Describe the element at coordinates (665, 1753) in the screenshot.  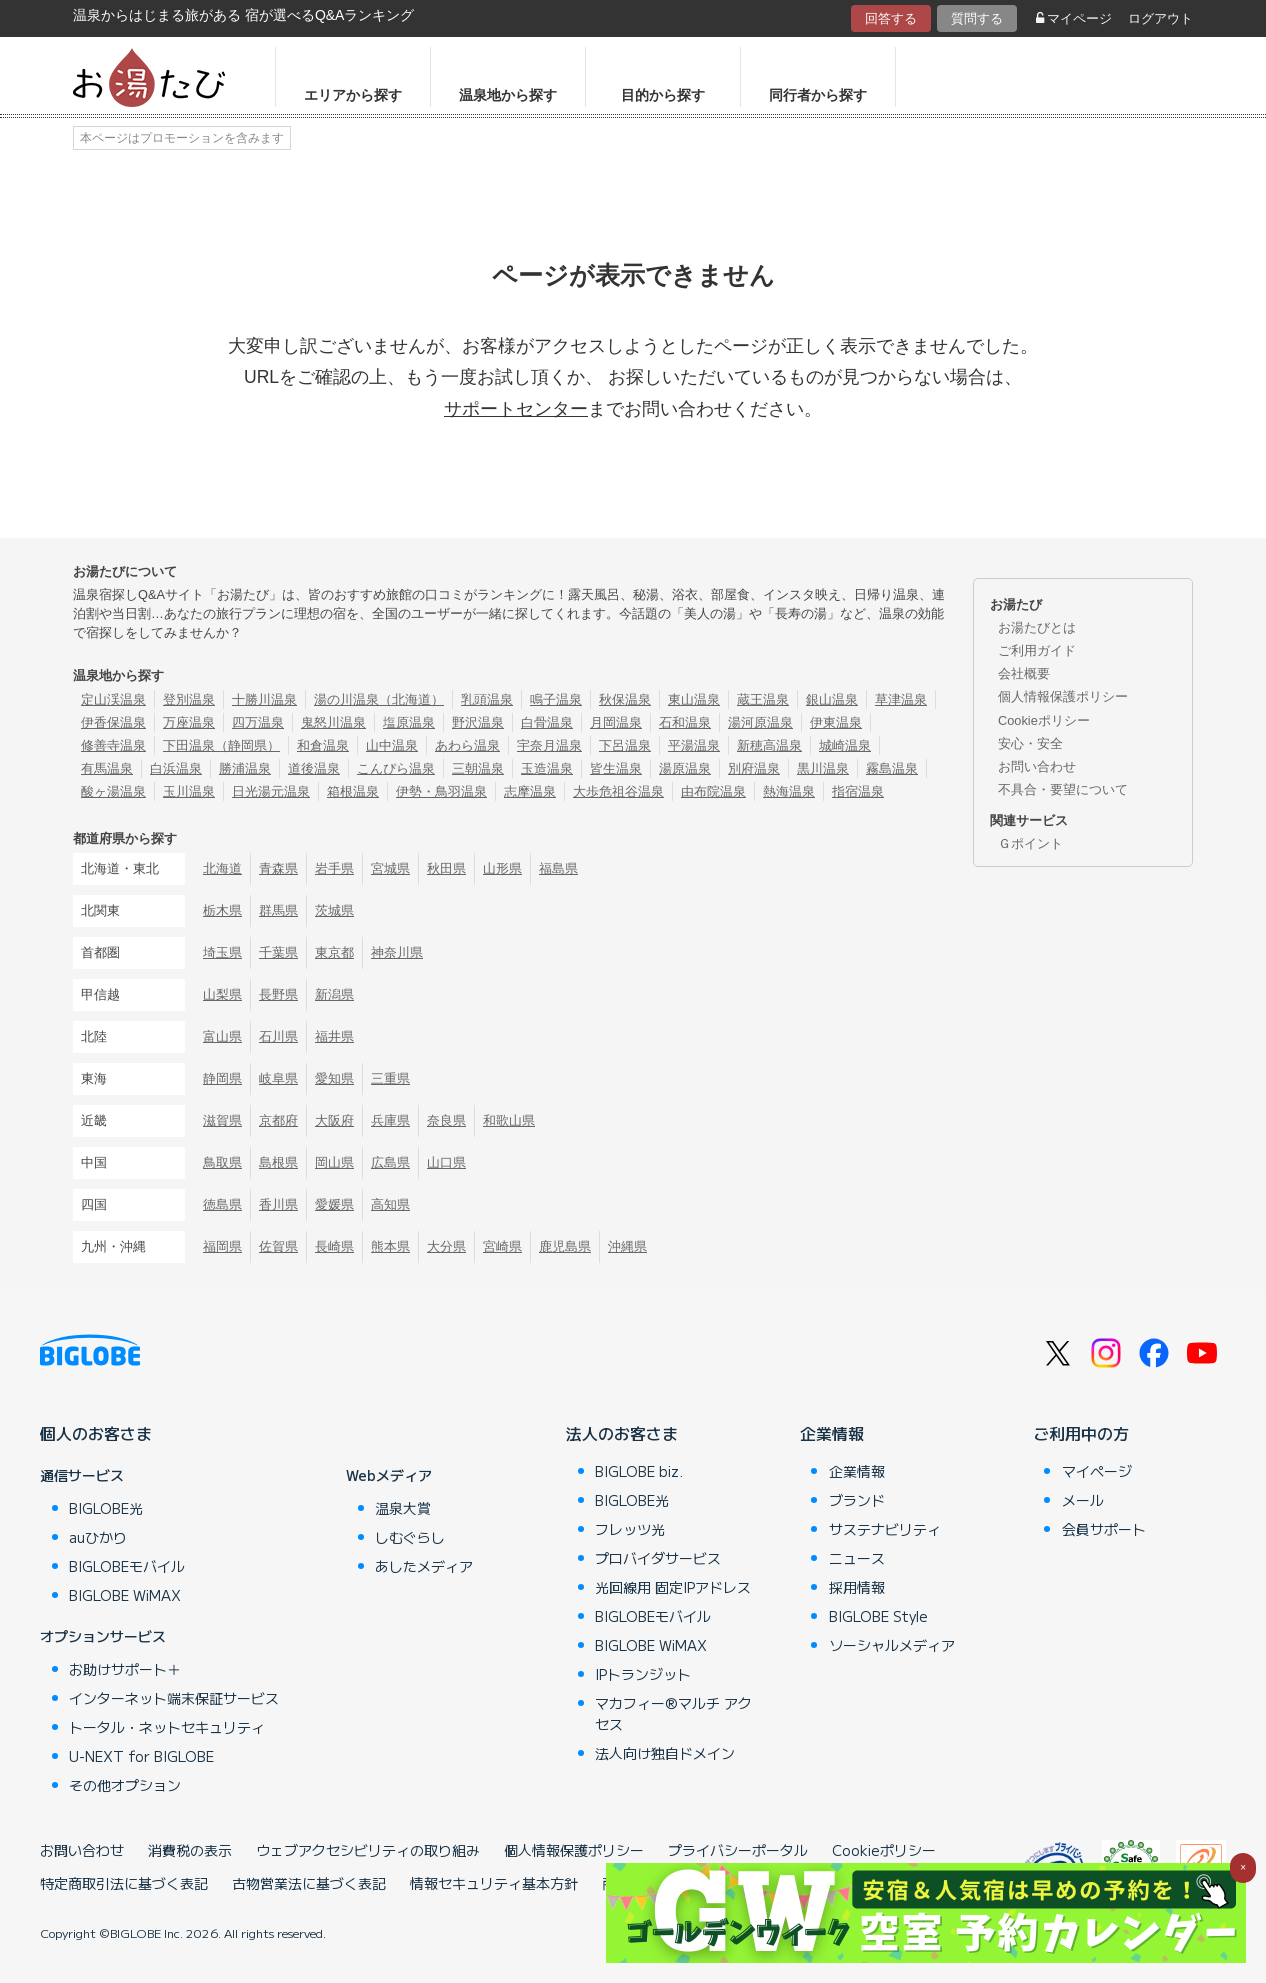
I see `法人向け独自ドメイン` at that location.